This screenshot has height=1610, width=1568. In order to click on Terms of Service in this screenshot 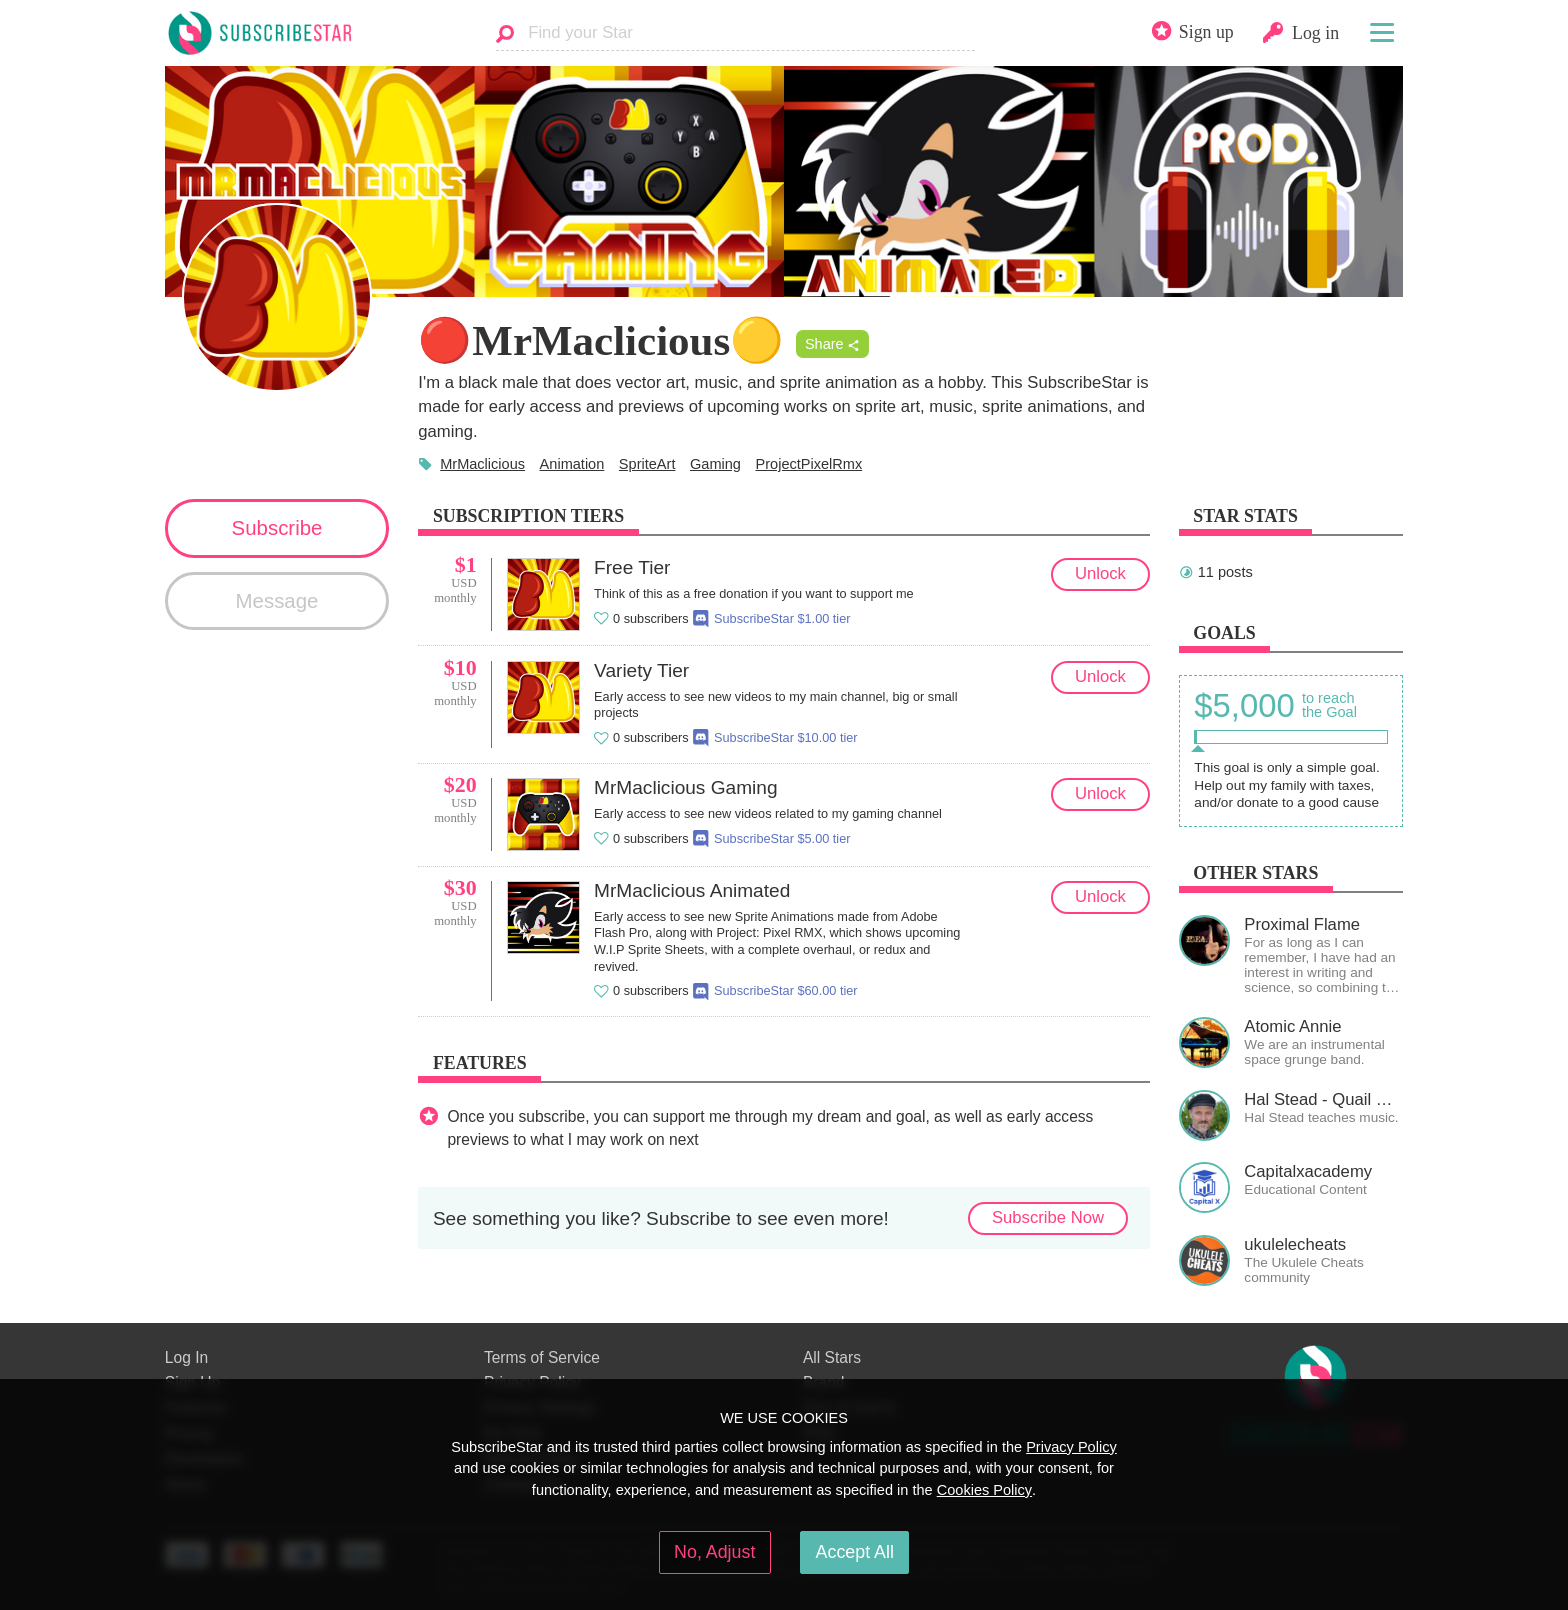, I will do `click(542, 1357)`.